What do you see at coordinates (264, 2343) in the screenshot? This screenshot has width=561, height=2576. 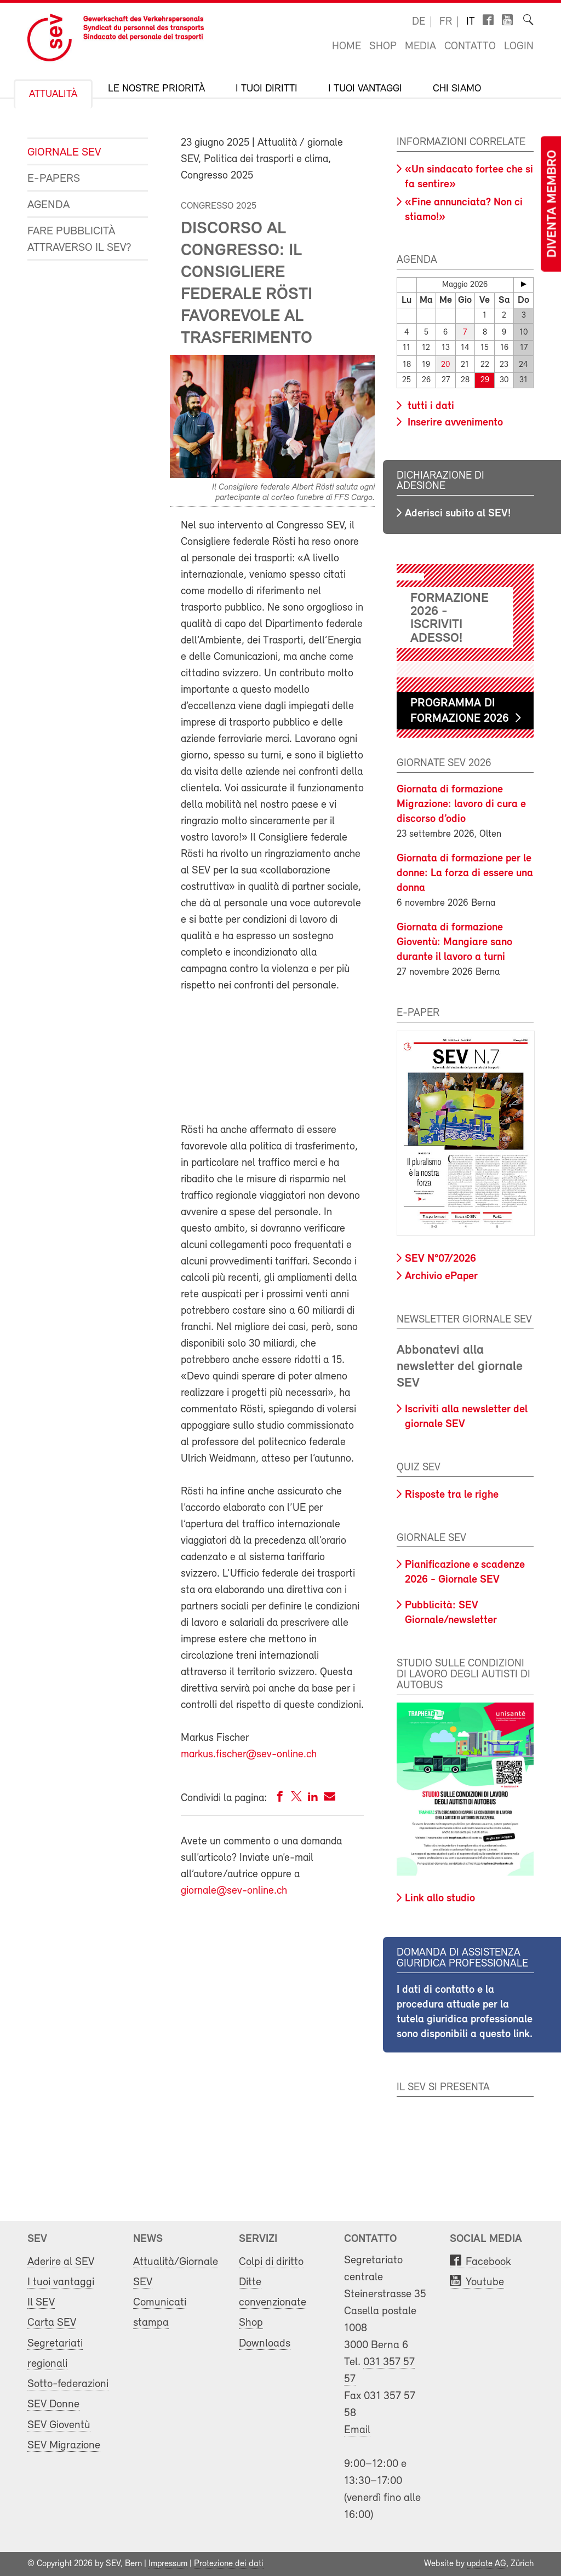 I see `Downloads` at bounding box center [264, 2343].